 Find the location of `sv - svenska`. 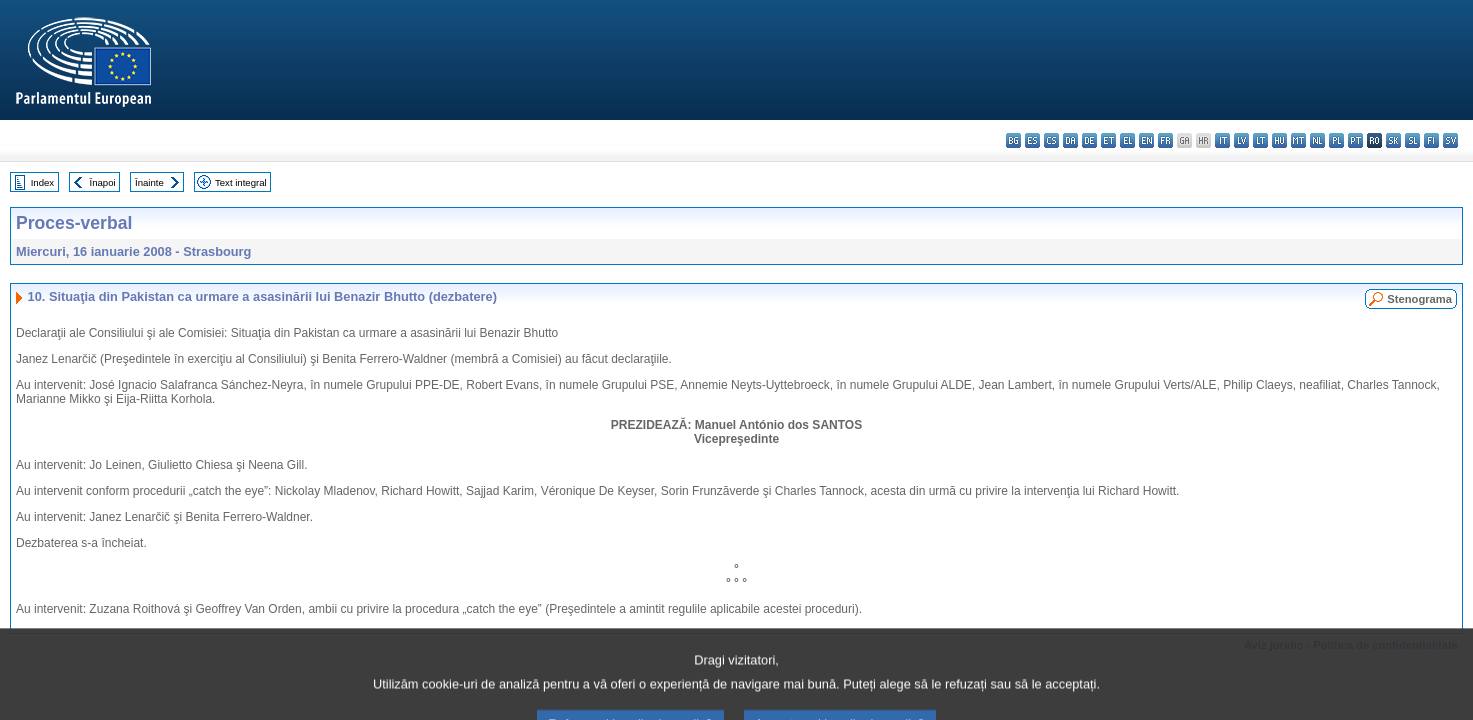

sv - svenska is located at coordinates (1450, 140).